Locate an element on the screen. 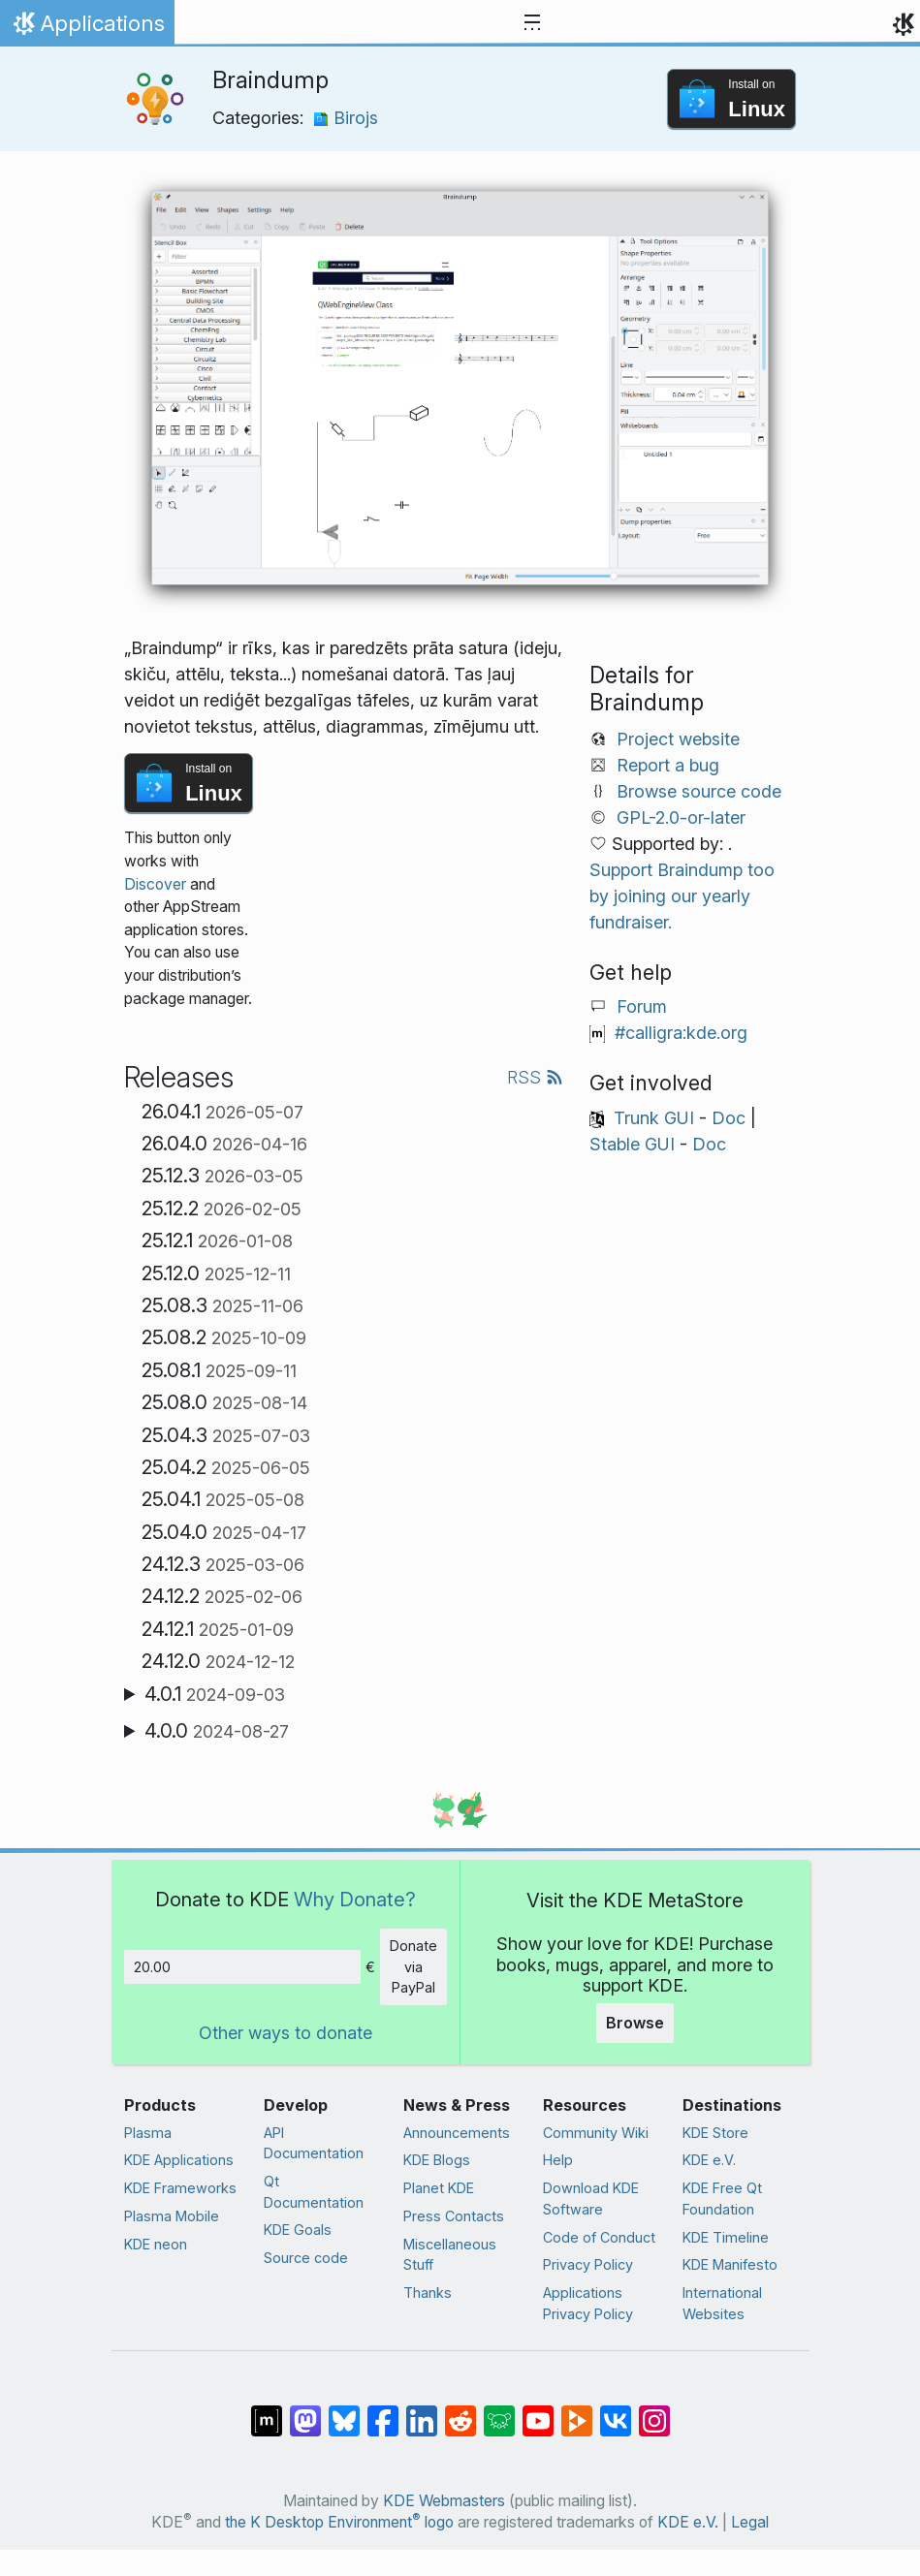  Report a bug is located at coordinates (668, 765).